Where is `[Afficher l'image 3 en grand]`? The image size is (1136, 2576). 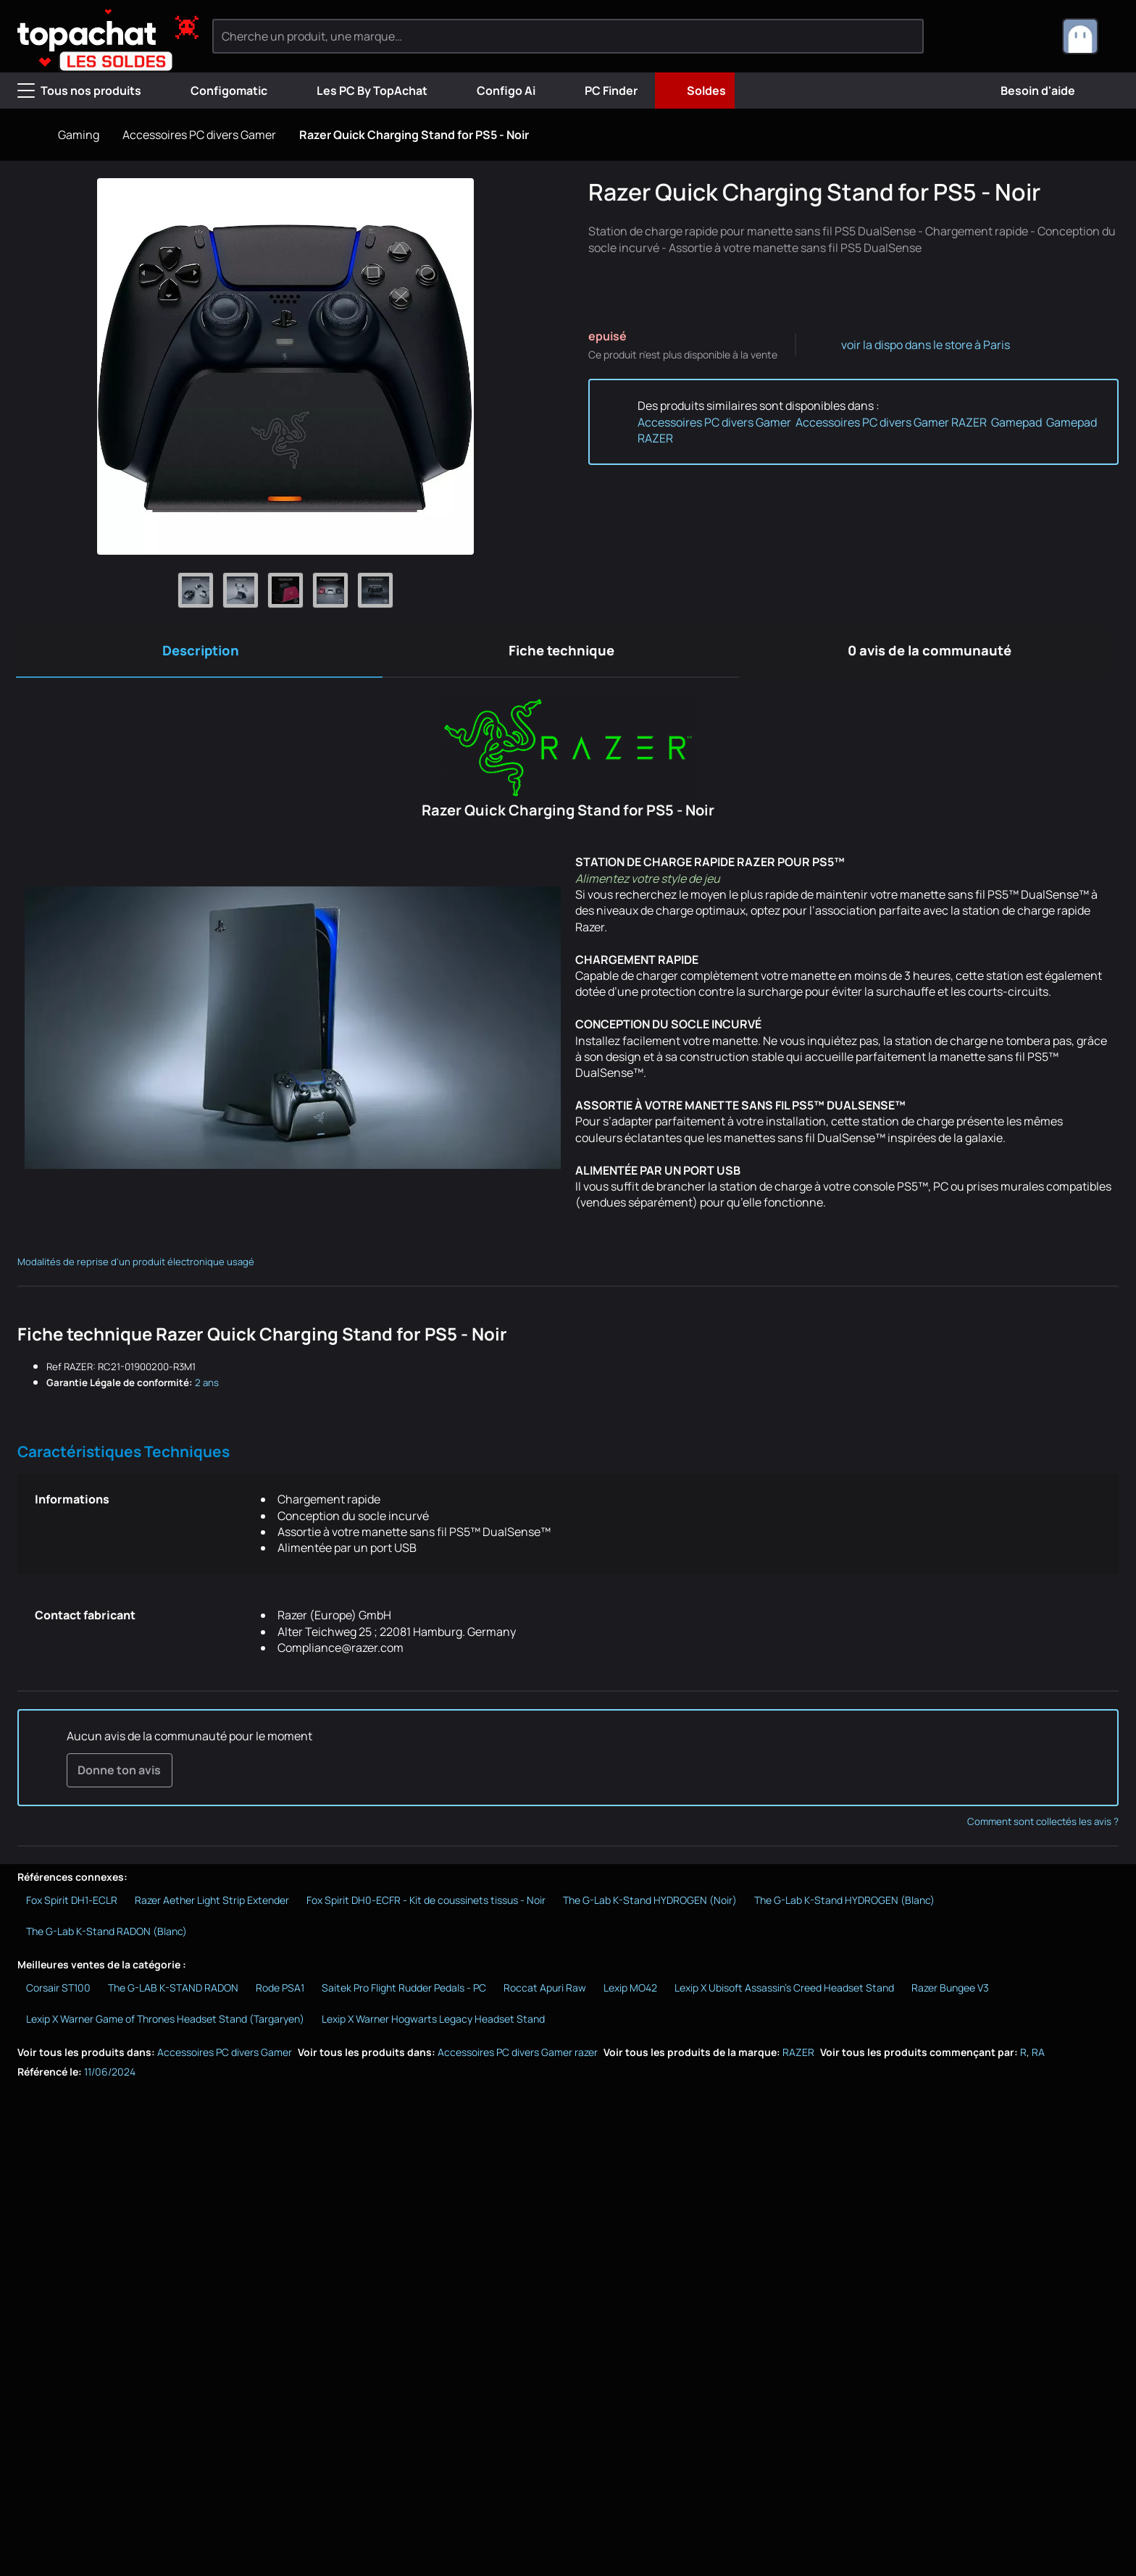 [Afficher l'image 3 en grand] is located at coordinates (285, 590).